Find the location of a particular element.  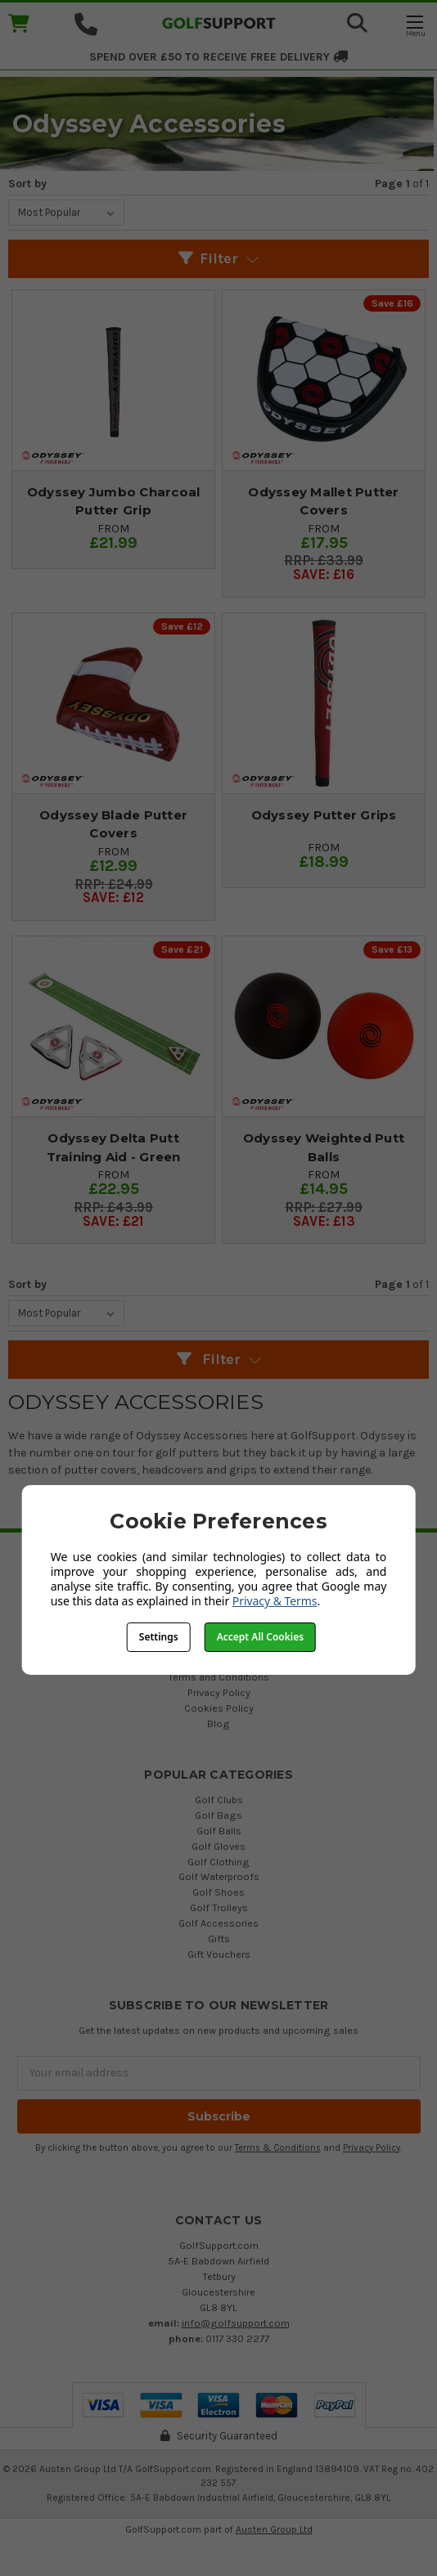

Austen Group Ltd is located at coordinates (274, 2529).